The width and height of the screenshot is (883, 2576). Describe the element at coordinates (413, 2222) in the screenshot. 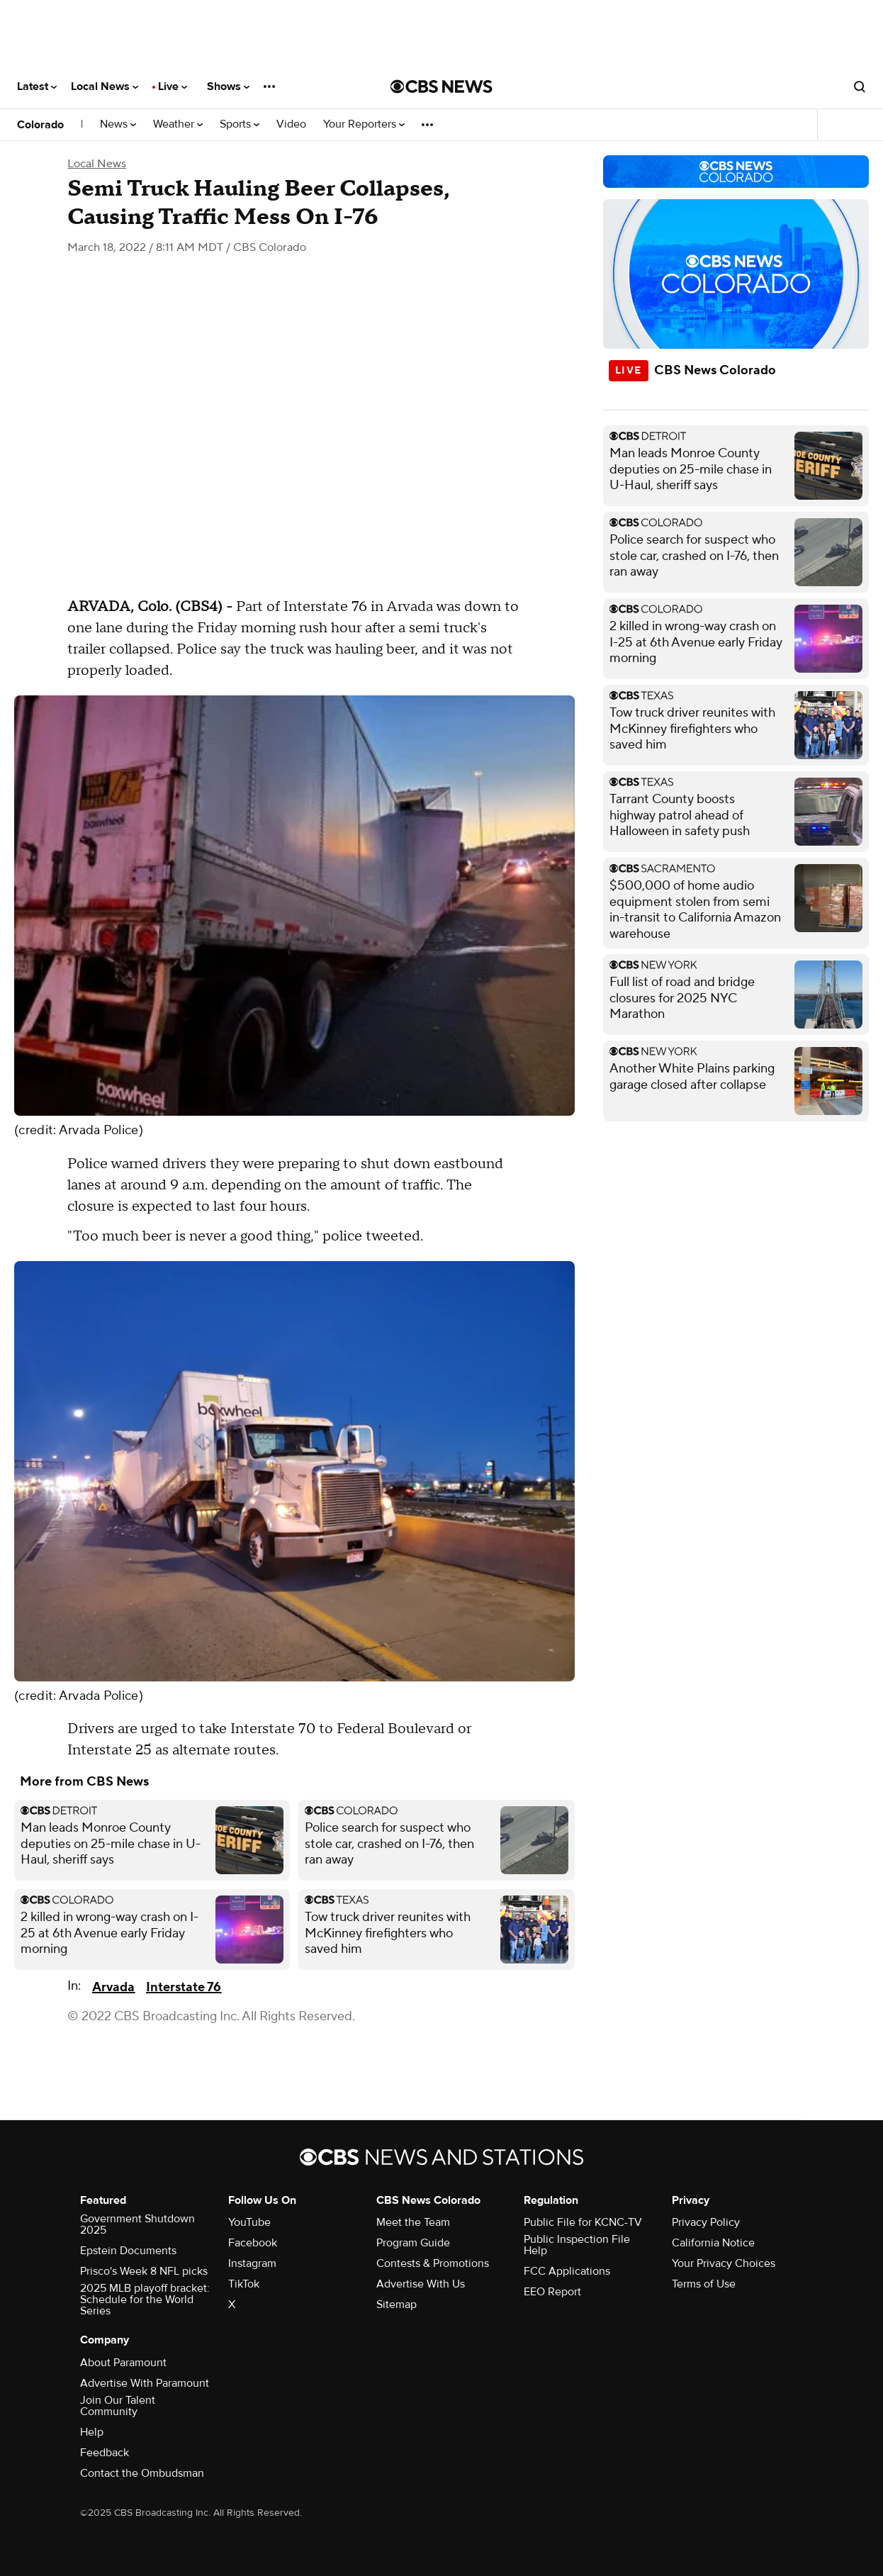

I see `Meet the Team` at that location.